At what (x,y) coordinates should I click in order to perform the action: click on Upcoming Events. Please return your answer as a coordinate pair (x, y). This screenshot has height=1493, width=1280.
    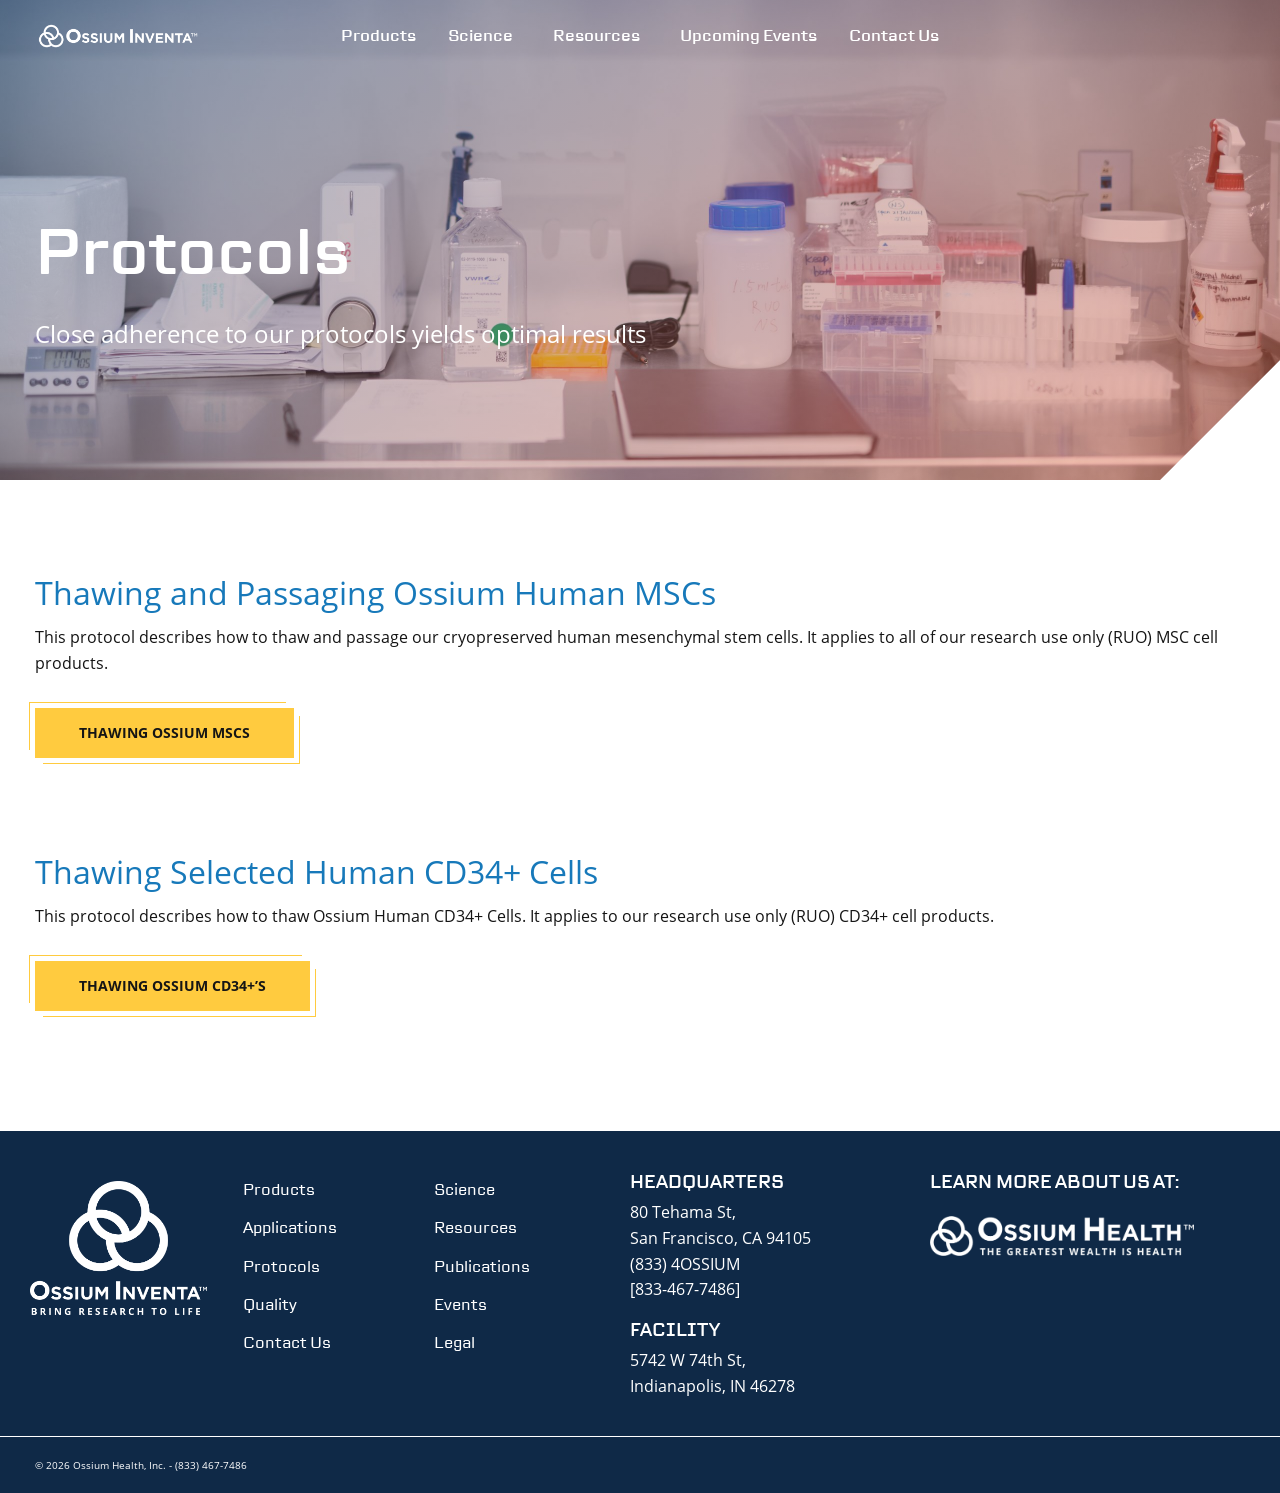
    Looking at the image, I should click on (748, 35).